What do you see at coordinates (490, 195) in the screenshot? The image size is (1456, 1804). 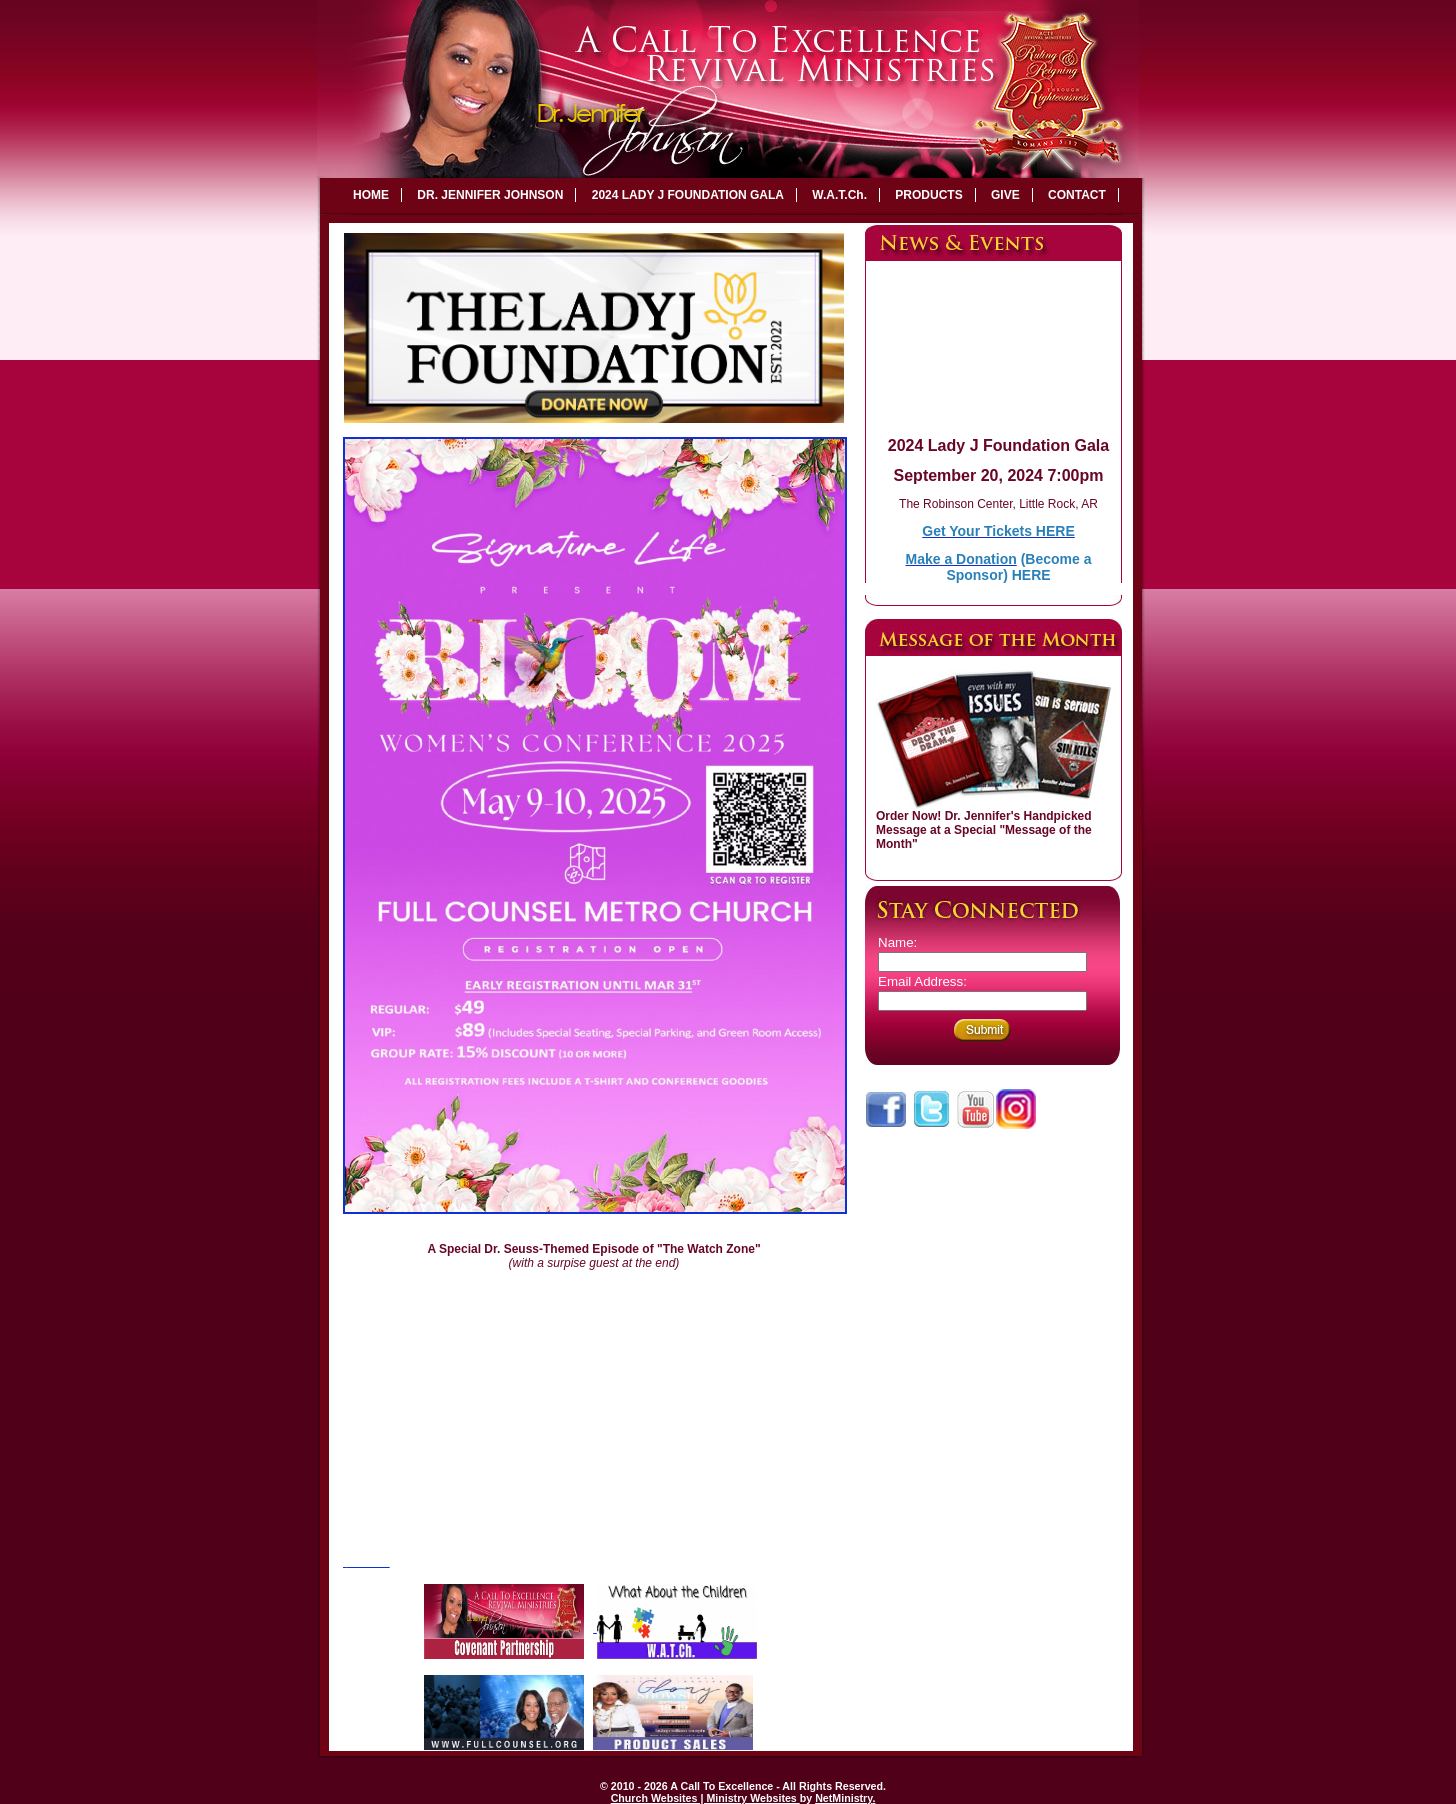 I see `DR. JENNIFER JOHNSON` at bounding box center [490, 195].